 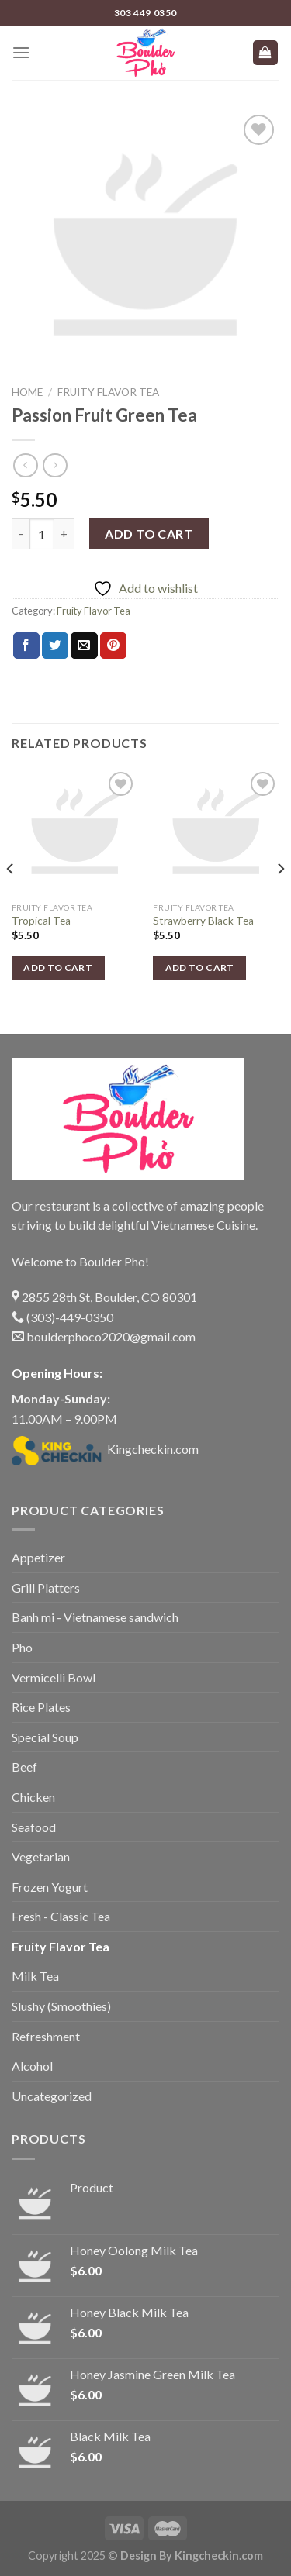 What do you see at coordinates (53, 1677) in the screenshot?
I see `Vermicelli Bowl` at bounding box center [53, 1677].